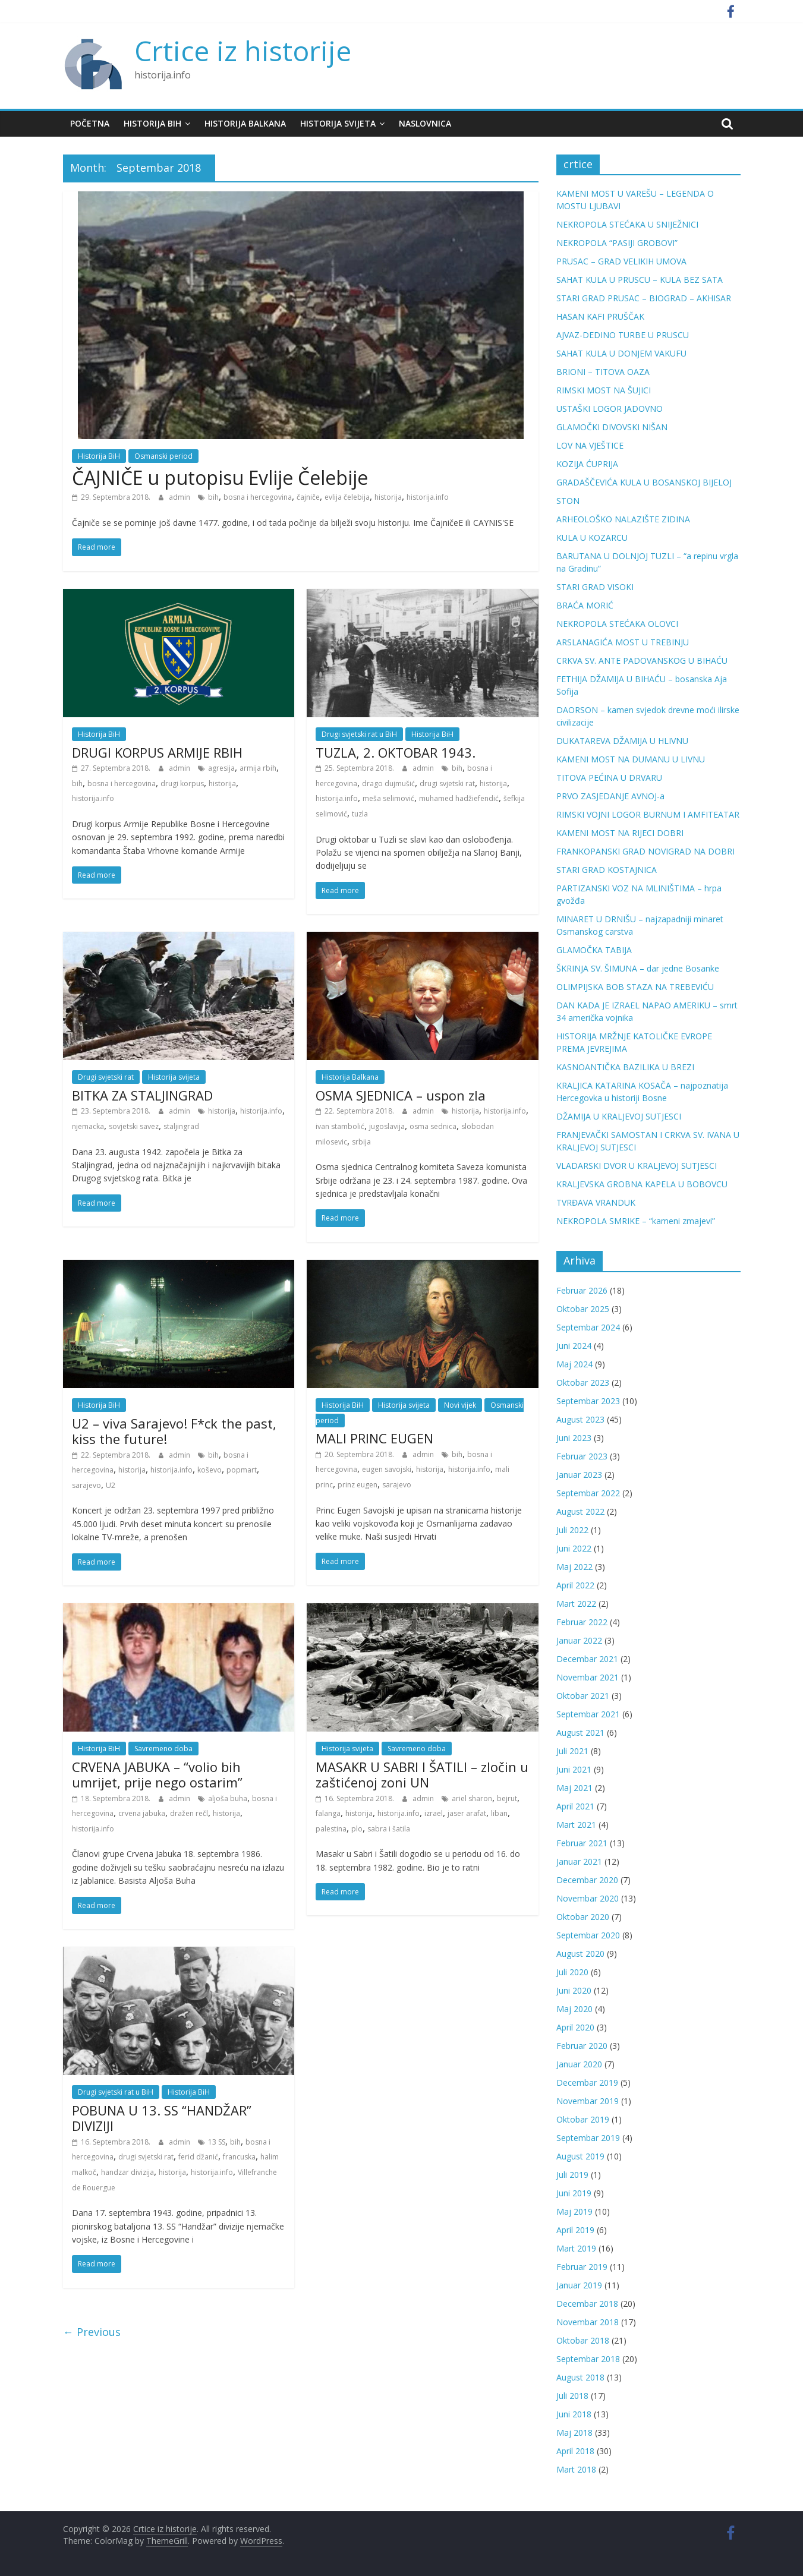  What do you see at coordinates (388, 497) in the screenshot?
I see `historija` at bounding box center [388, 497].